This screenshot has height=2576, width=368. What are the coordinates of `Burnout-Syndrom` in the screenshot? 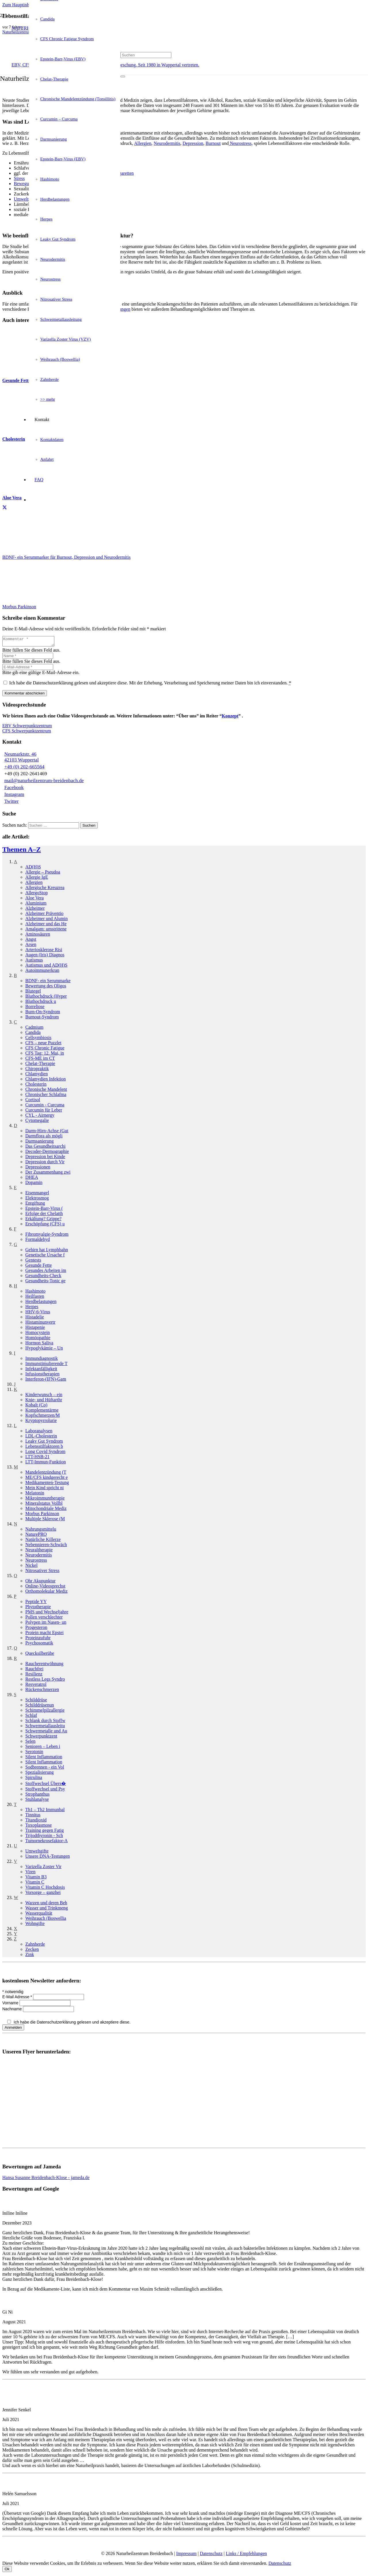 It's located at (42, 1018).